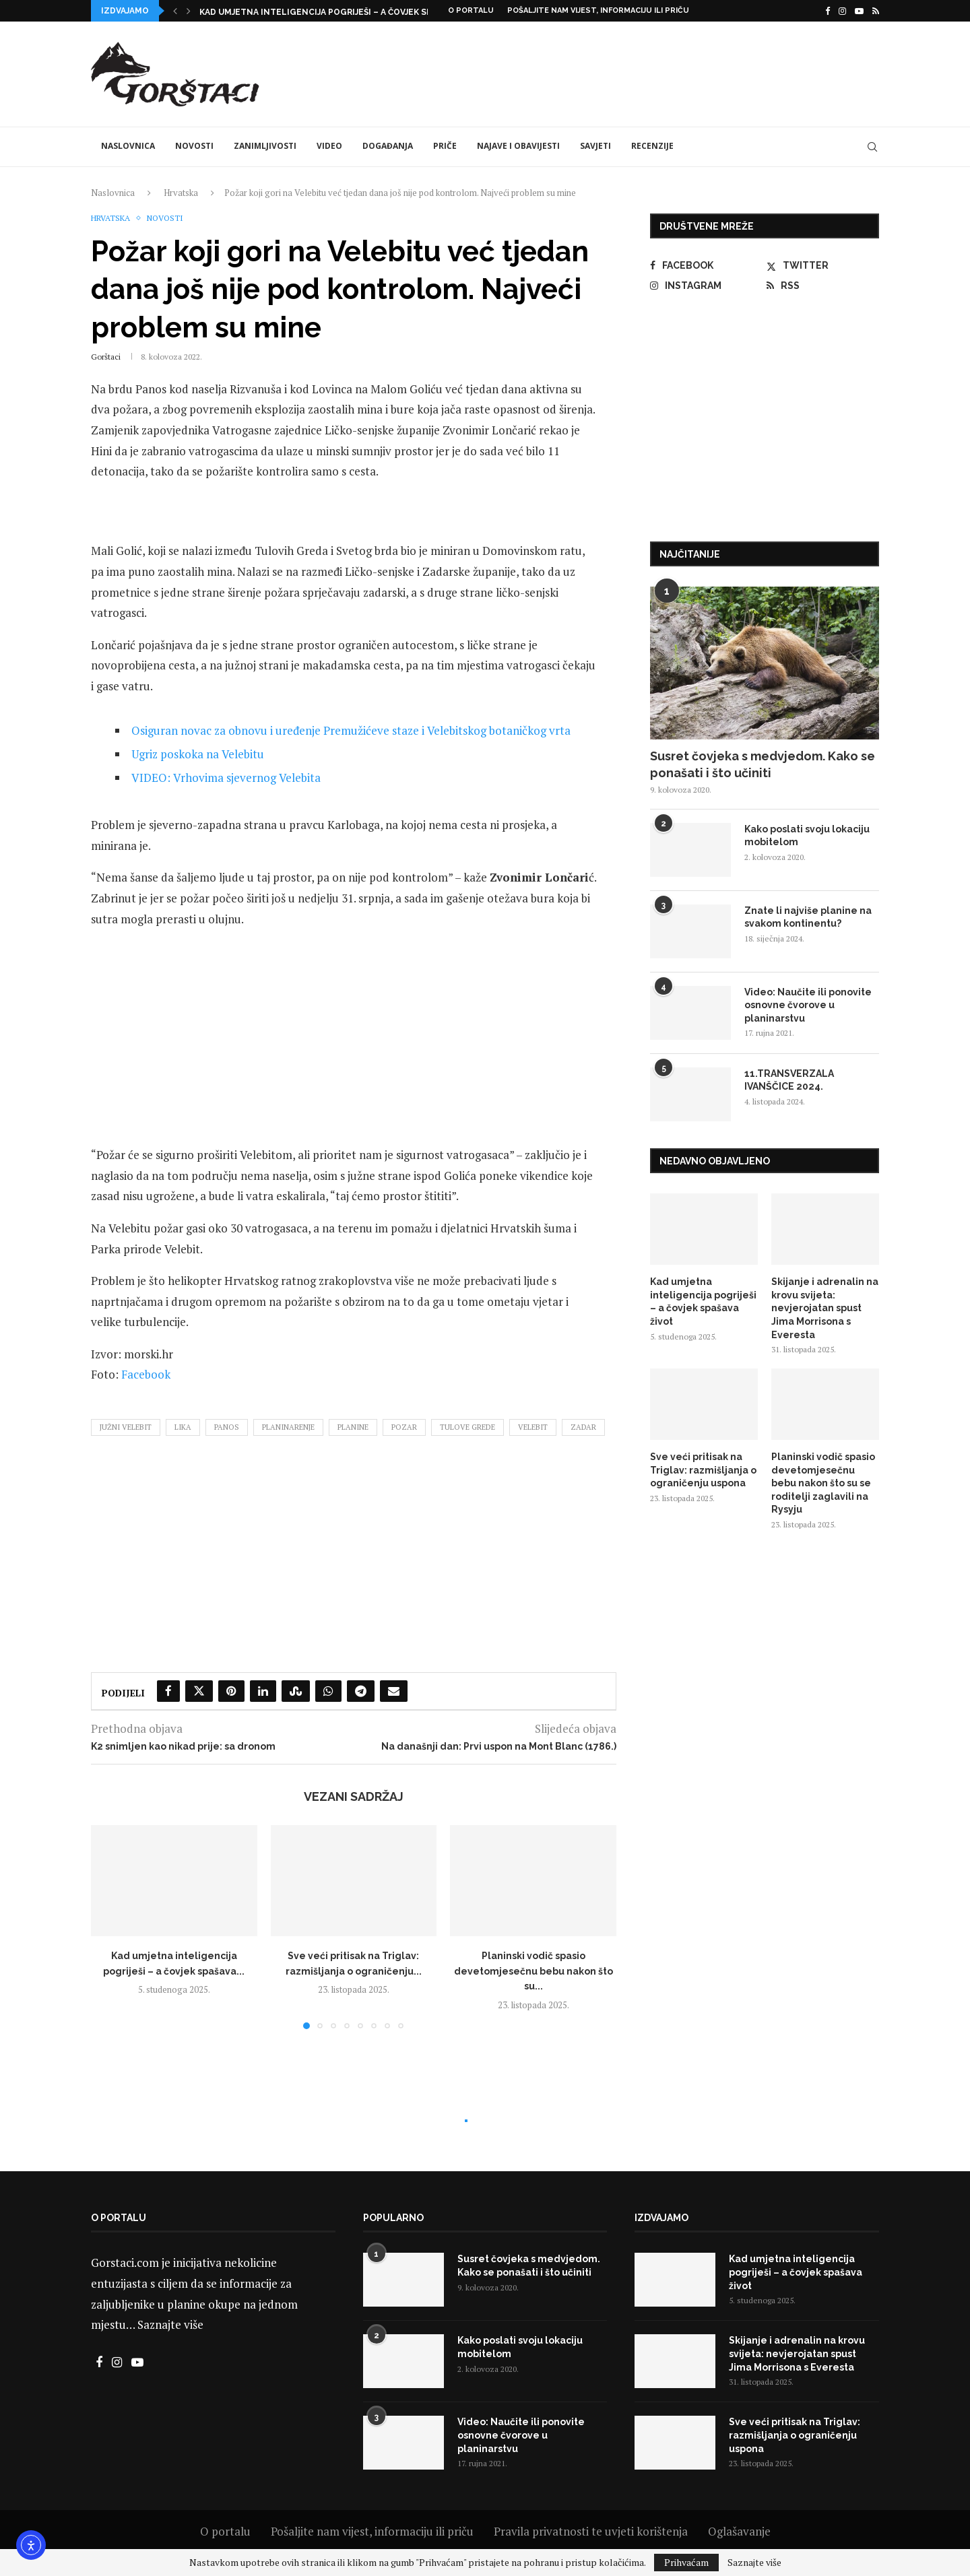  Describe the element at coordinates (872, 146) in the screenshot. I see `[Search]` at that location.